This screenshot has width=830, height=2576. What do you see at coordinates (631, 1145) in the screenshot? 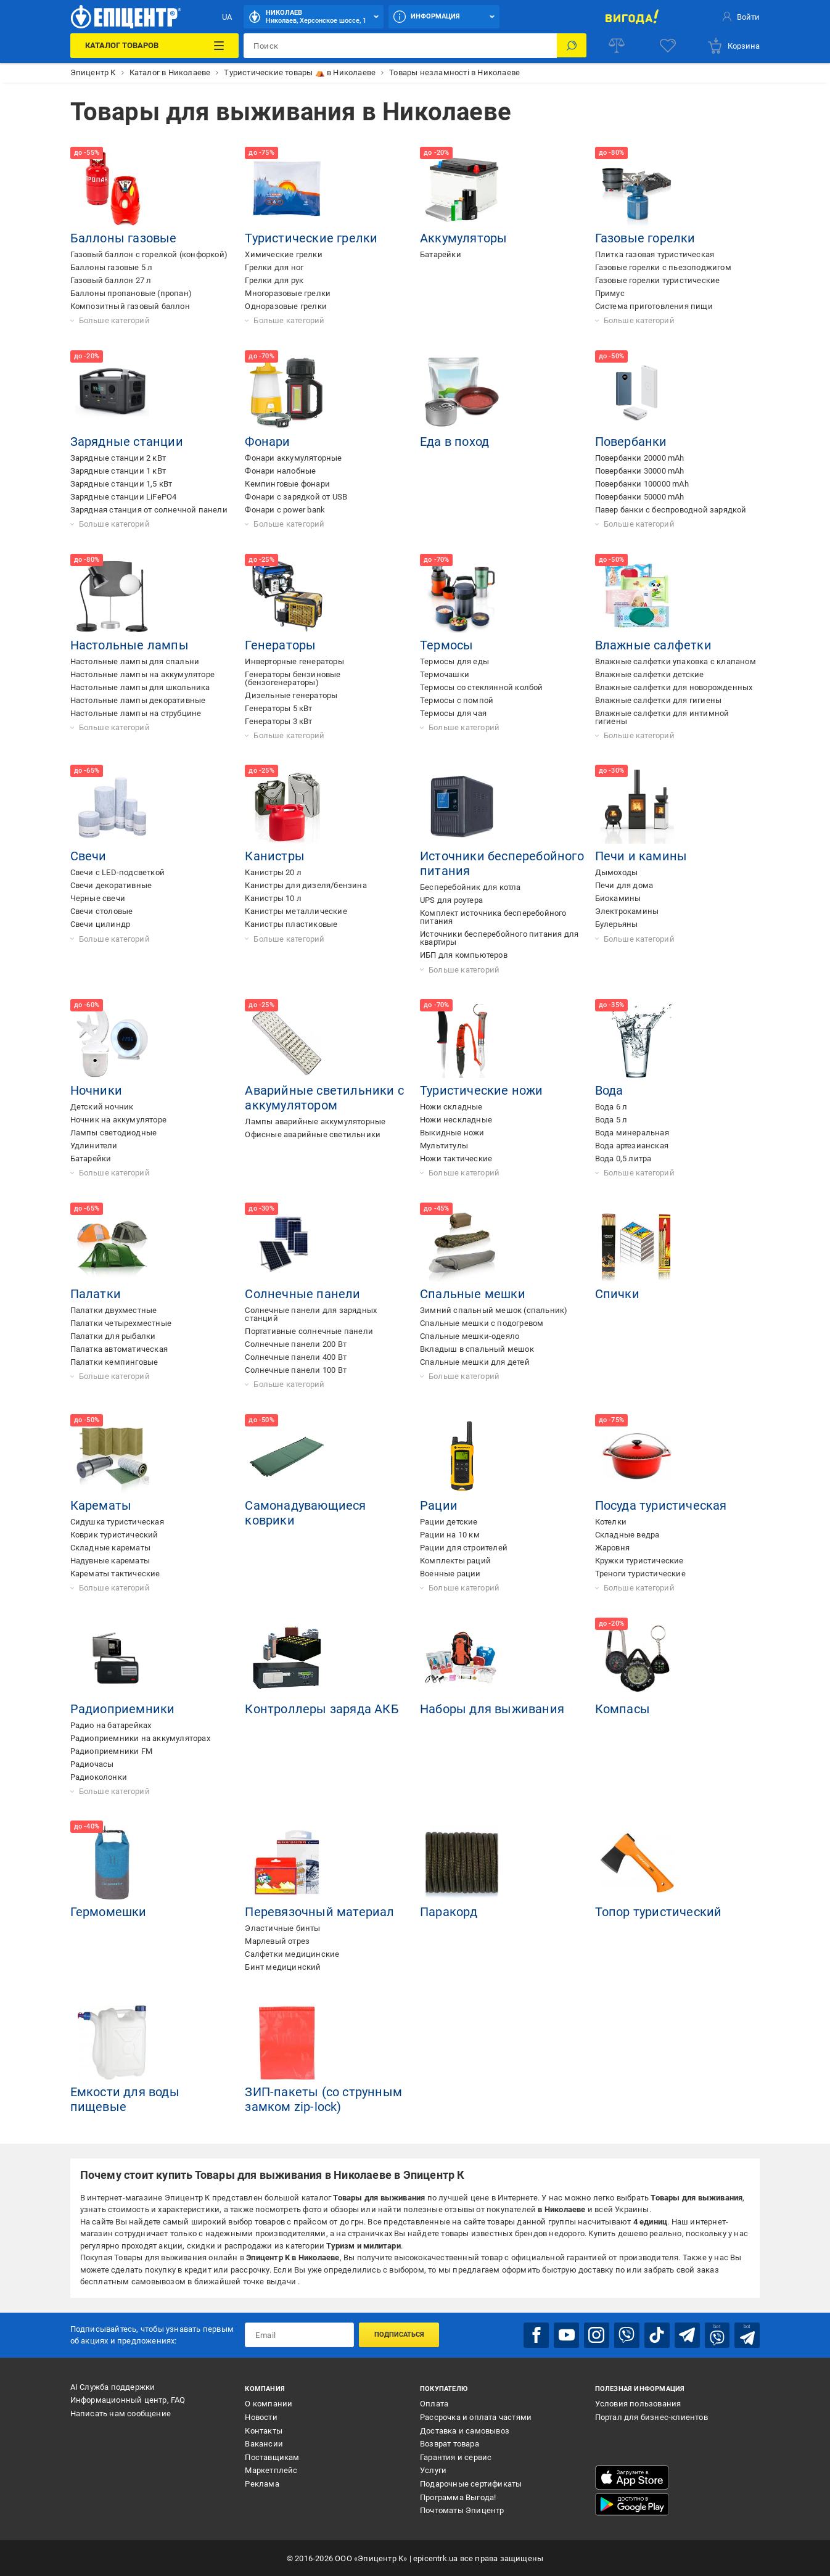
I see `Вода артезианская` at bounding box center [631, 1145].